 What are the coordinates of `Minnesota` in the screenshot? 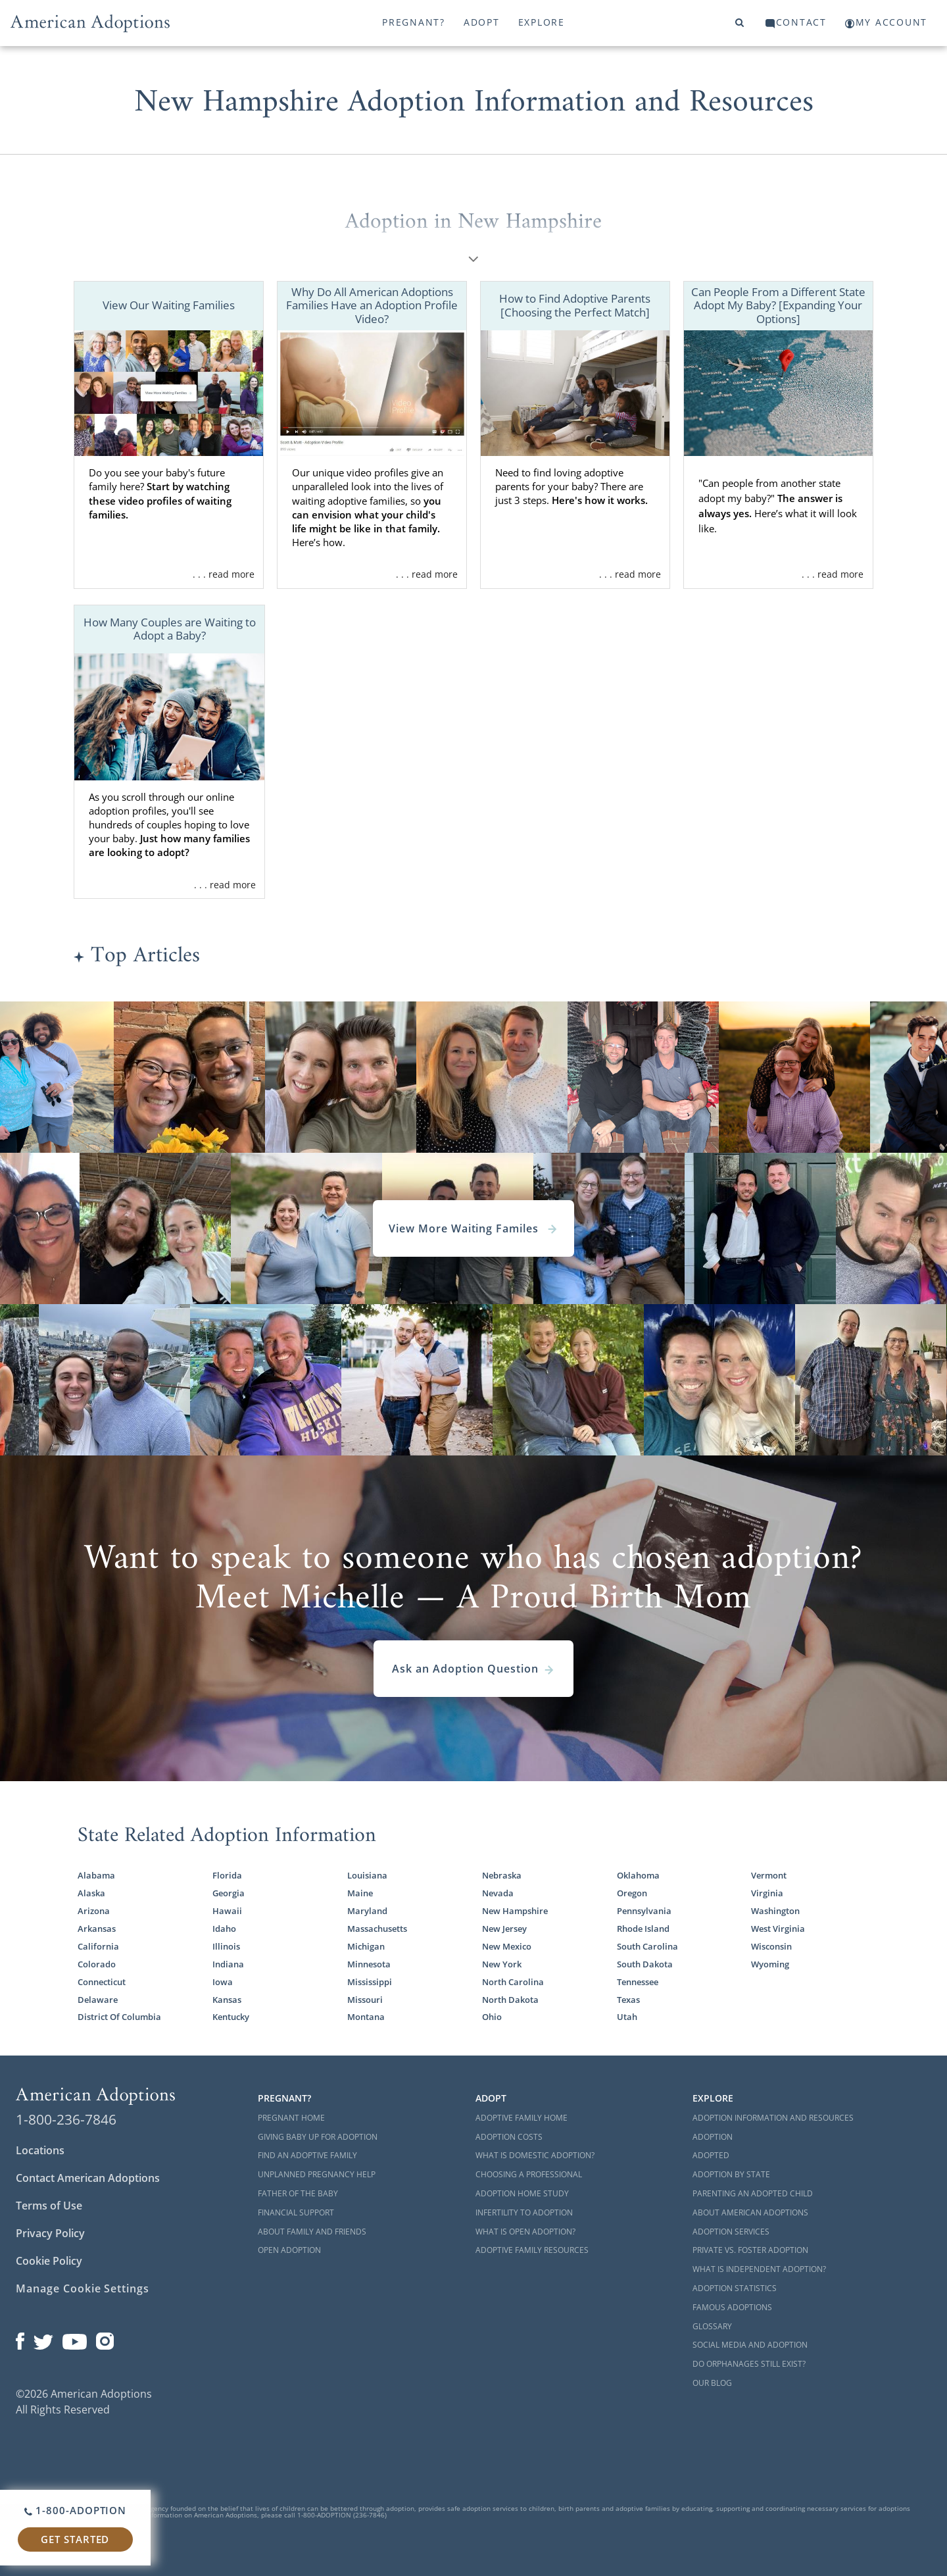 It's located at (369, 1964).